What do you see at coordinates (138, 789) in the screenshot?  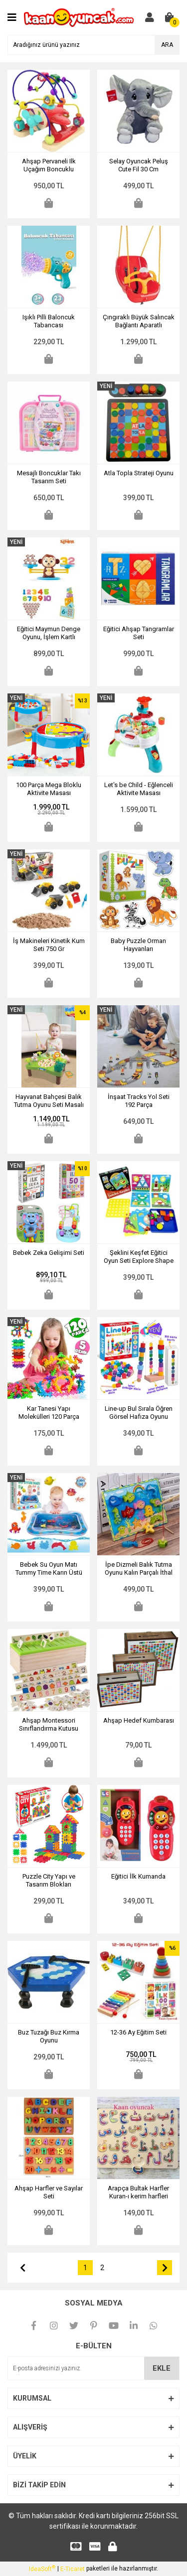 I see `Let's be Child - Eğlenceli Aktivite Masası` at bounding box center [138, 789].